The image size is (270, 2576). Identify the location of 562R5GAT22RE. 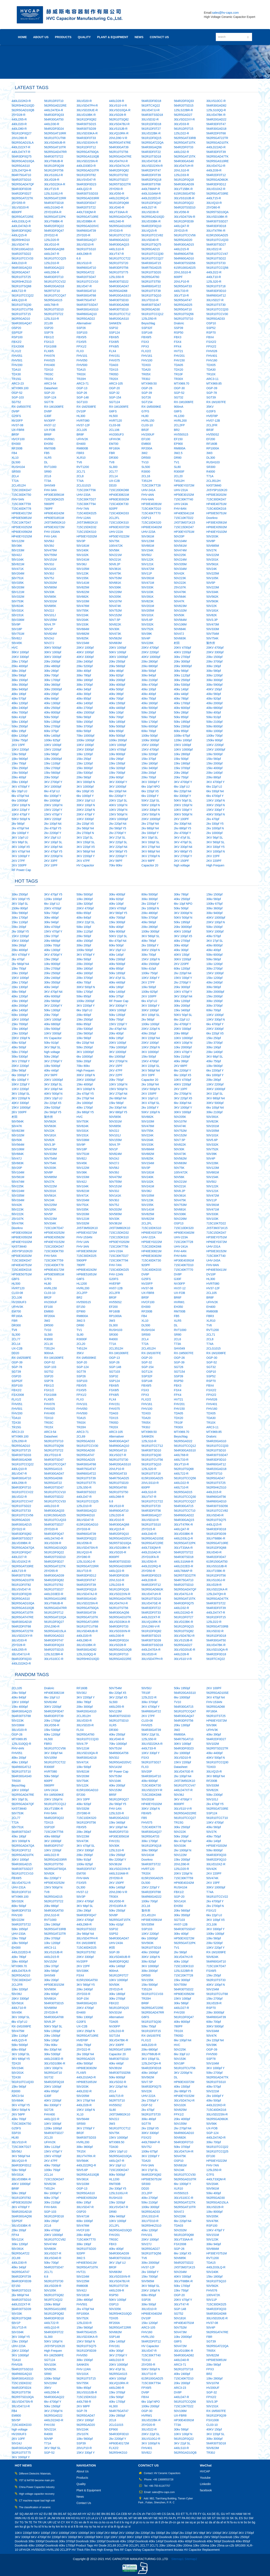
(23, 216).